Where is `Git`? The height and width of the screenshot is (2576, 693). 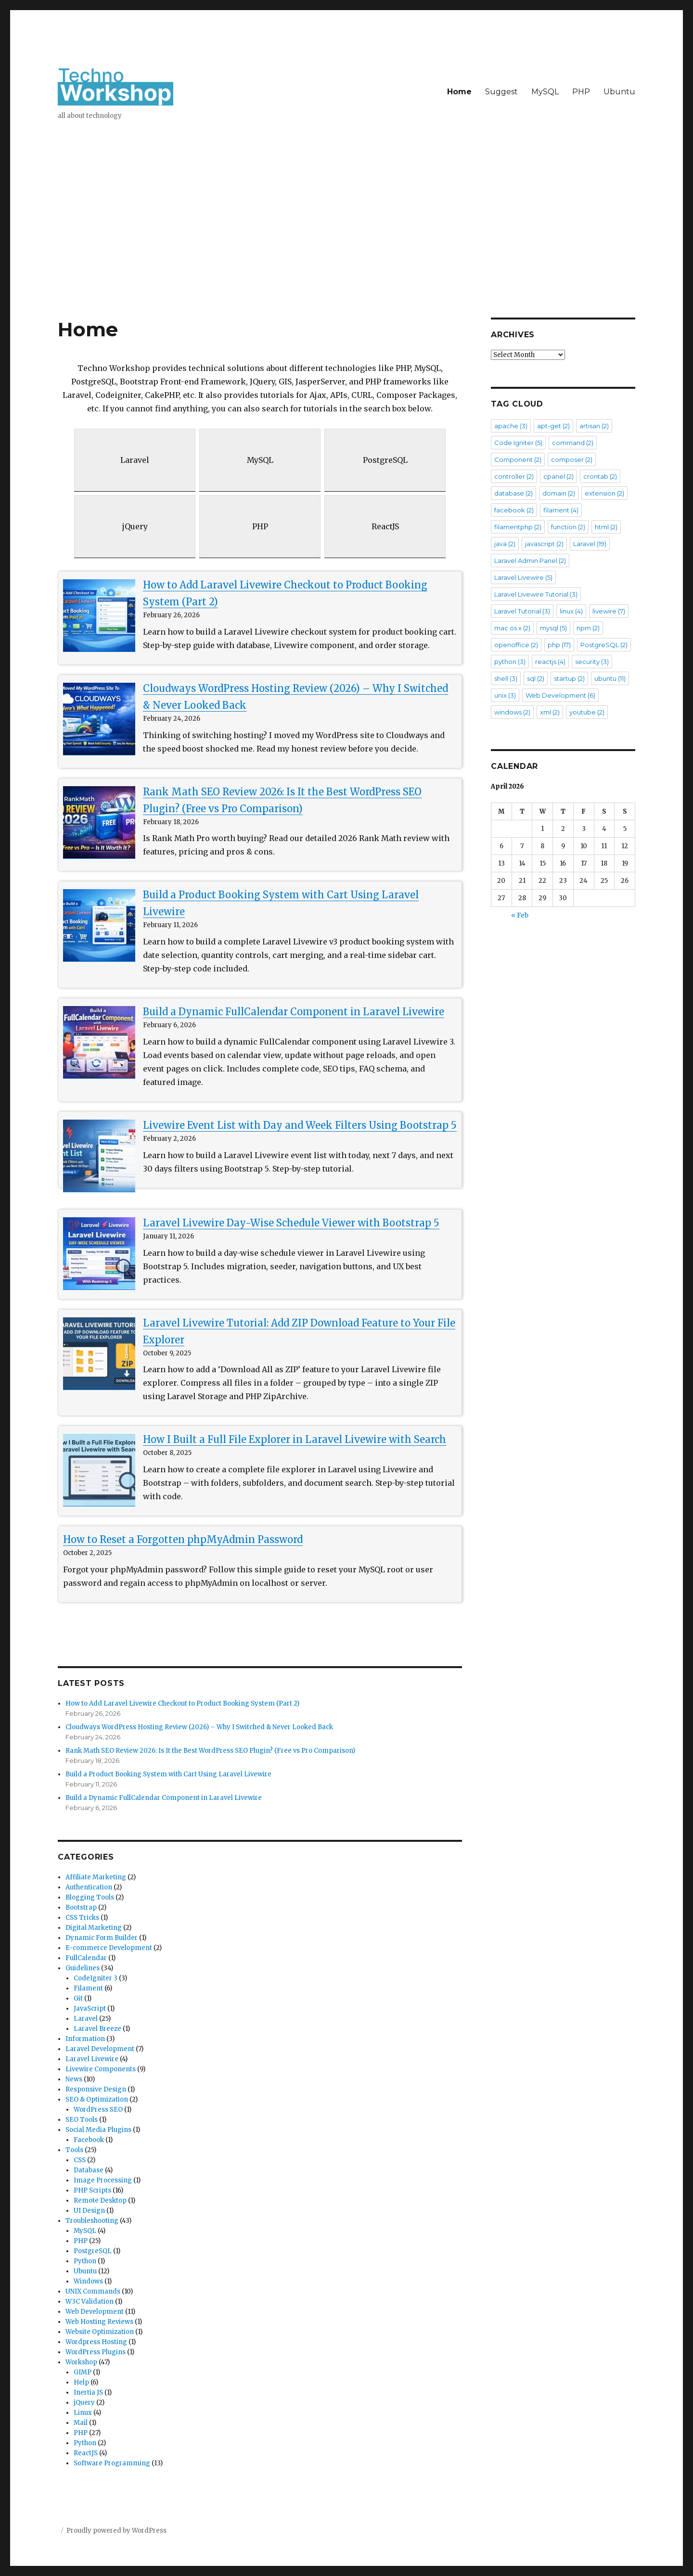 Git is located at coordinates (78, 1998).